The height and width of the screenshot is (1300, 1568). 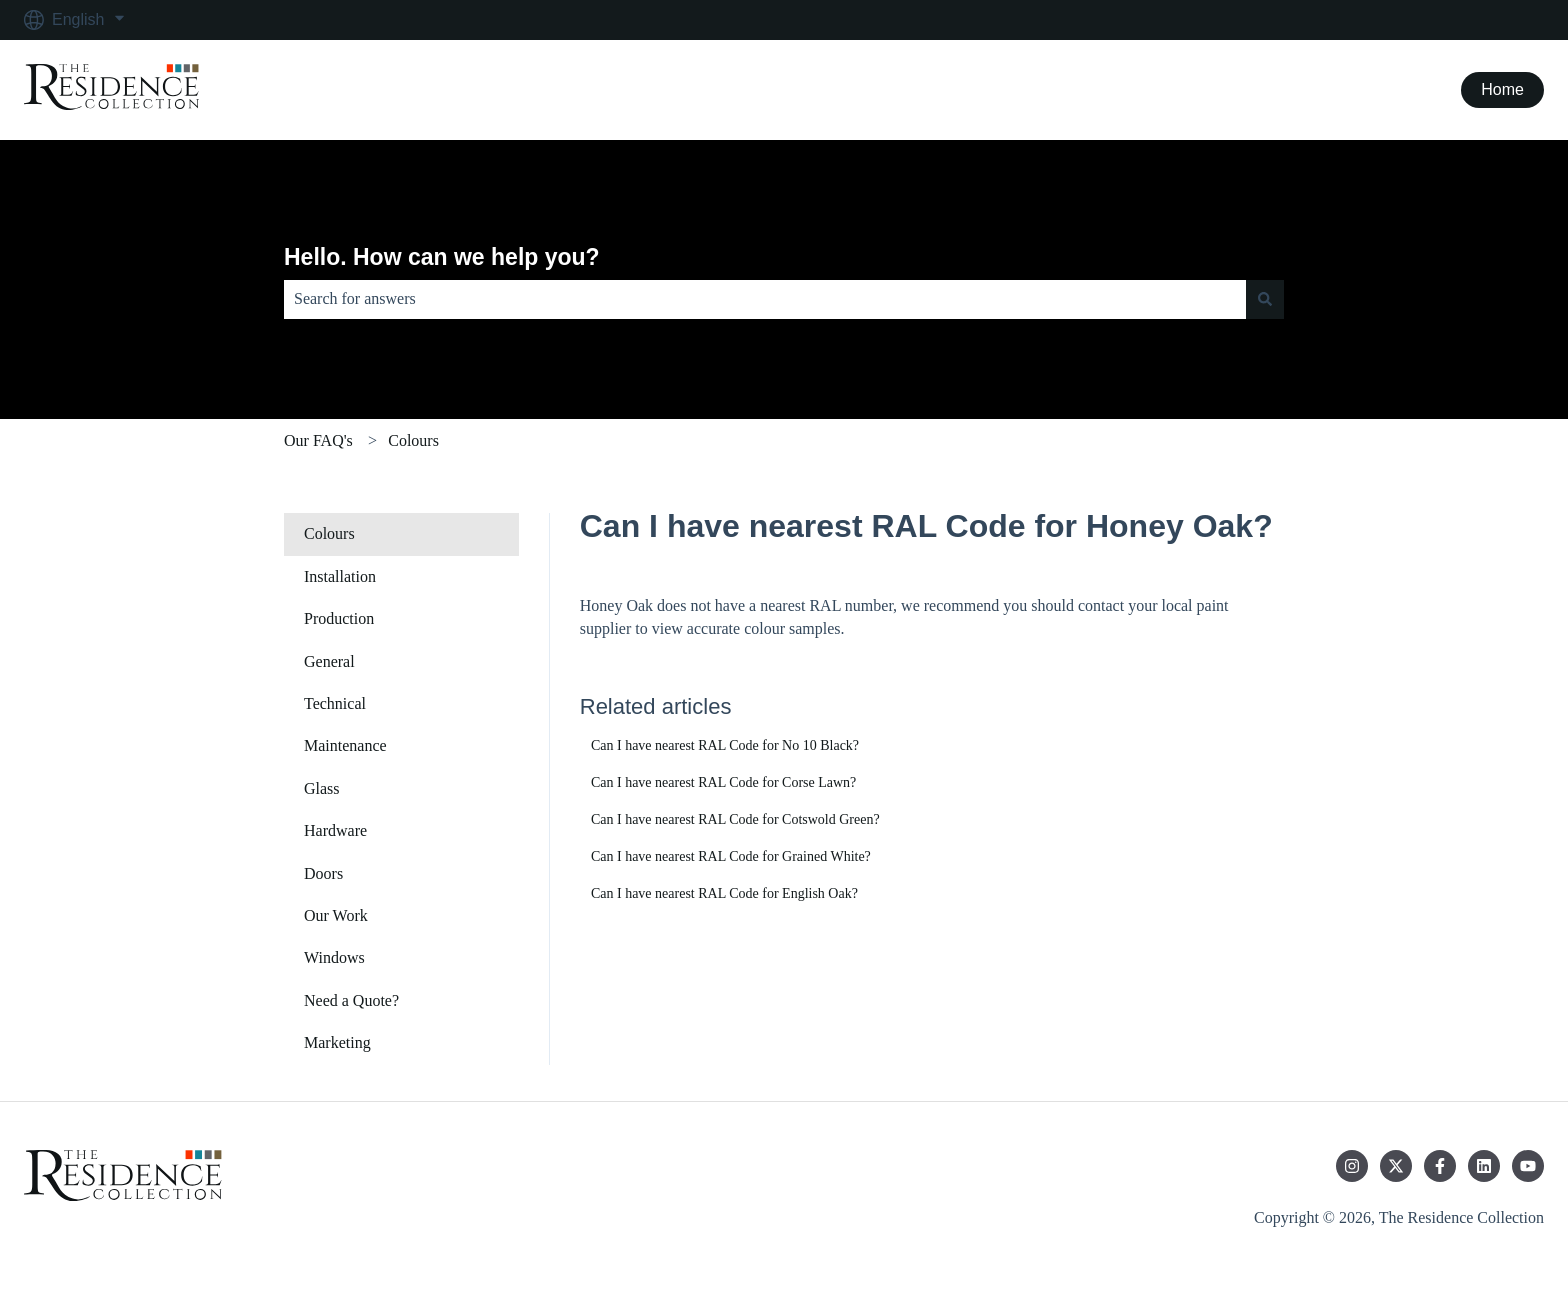 I want to click on General [menuitem], so click(x=329, y=661).